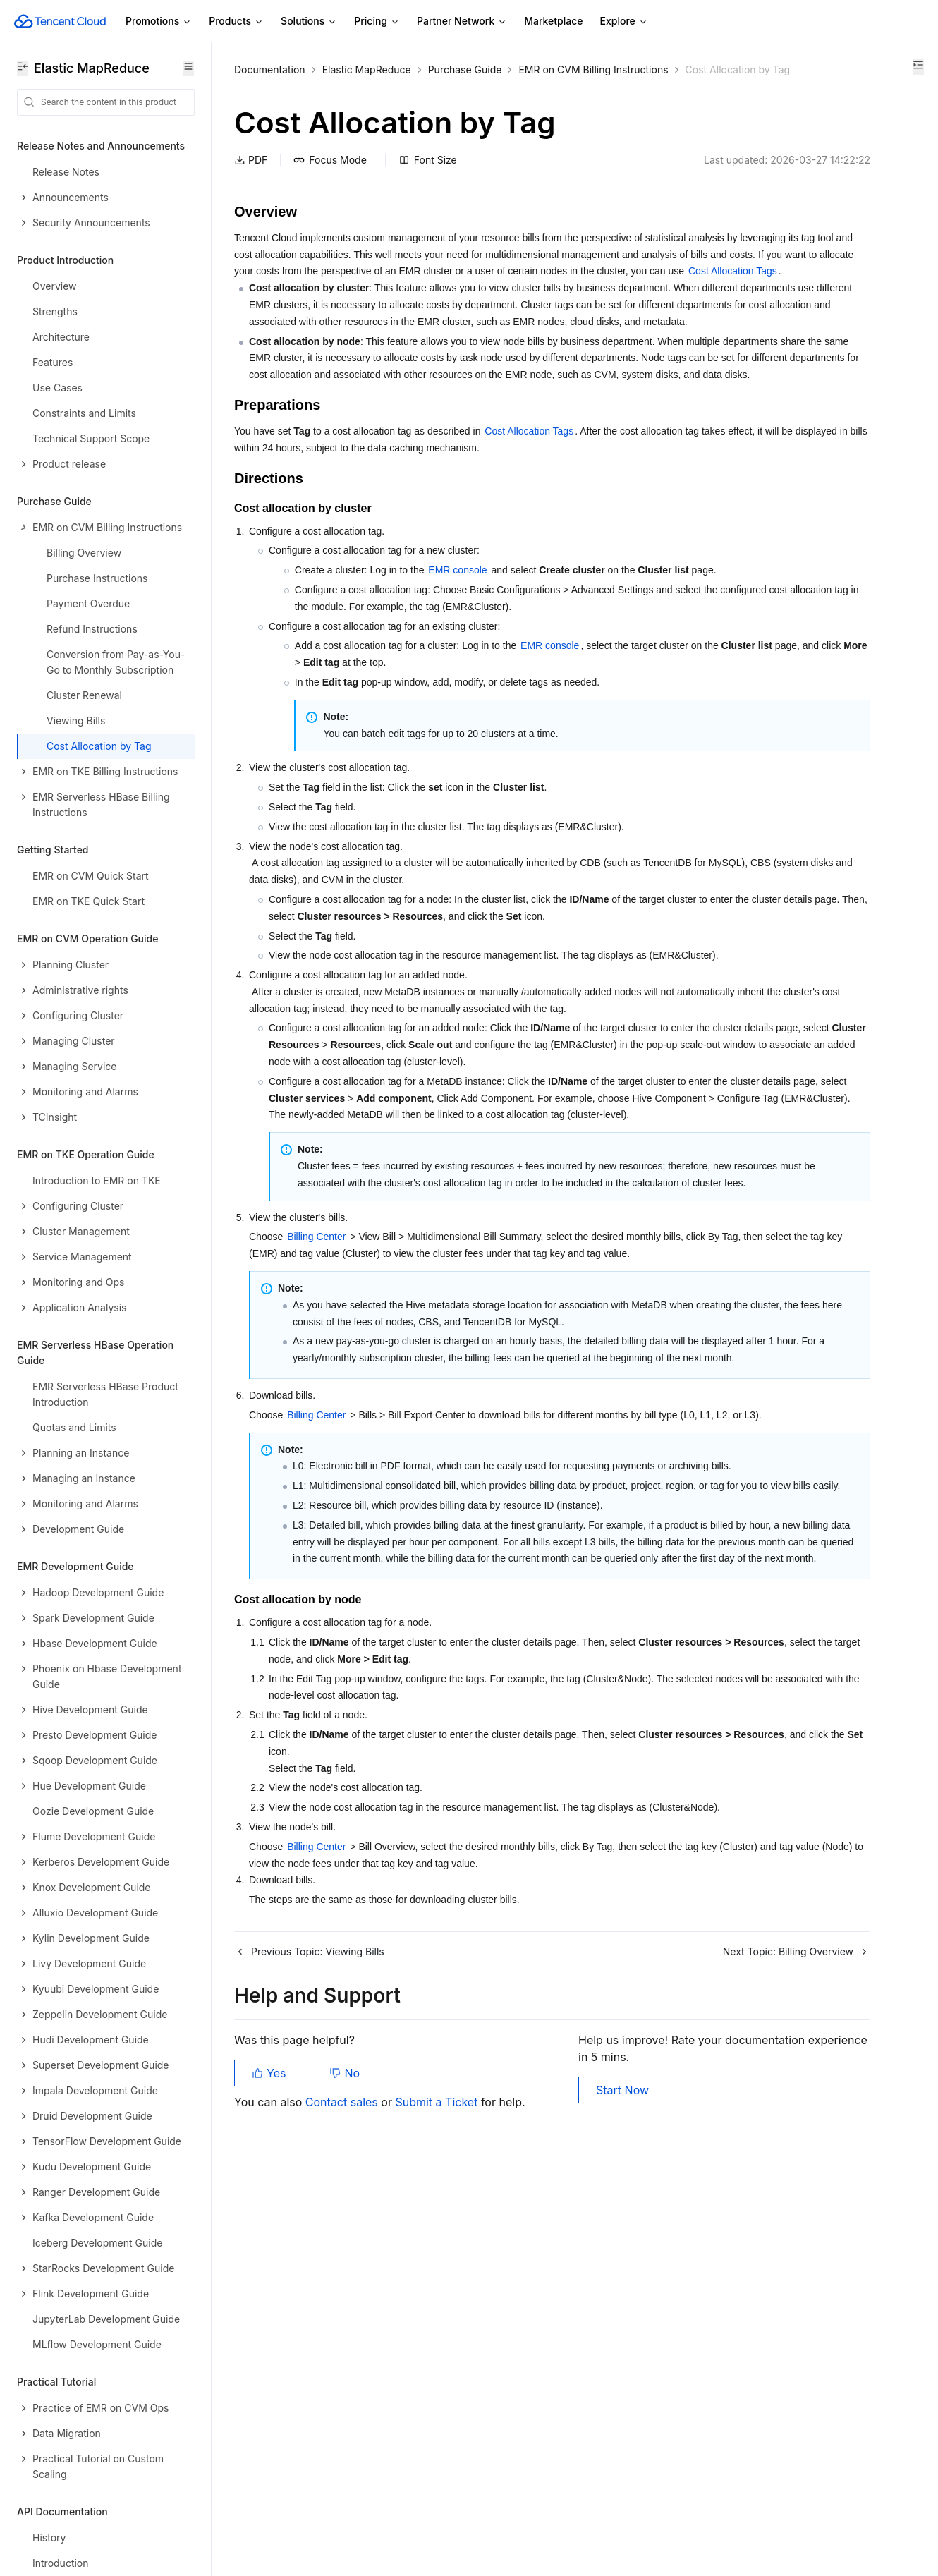  What do you see at coordinates (553, 21) in the screenshot?
I see `Marketplace` at bounding box center [553, 21].